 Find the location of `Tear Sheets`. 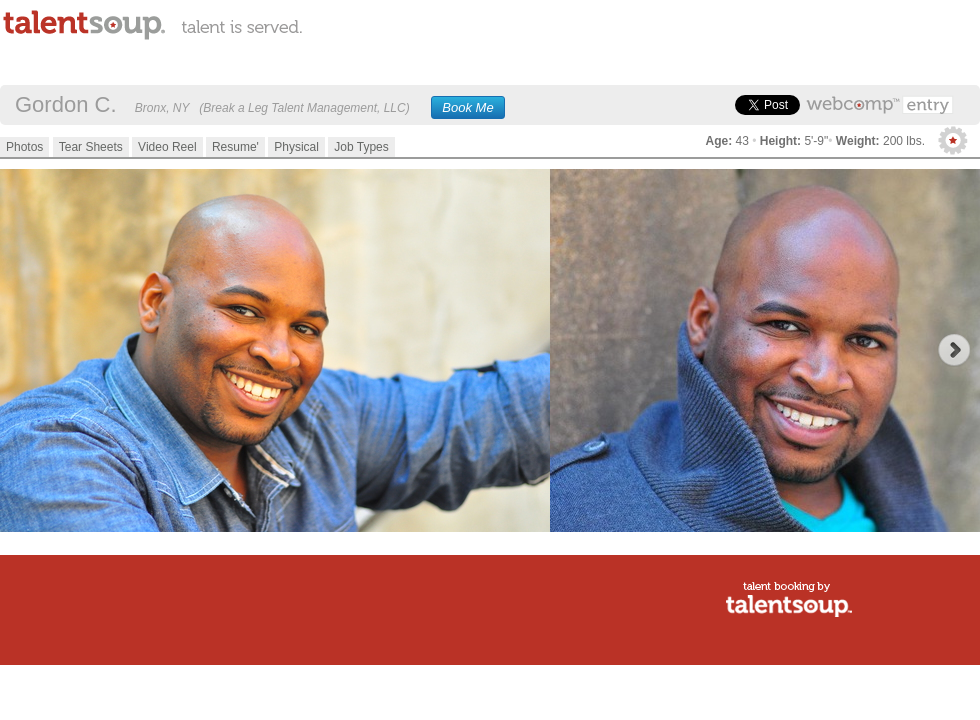

Tear Sheets is located at coordinates (91, 147).